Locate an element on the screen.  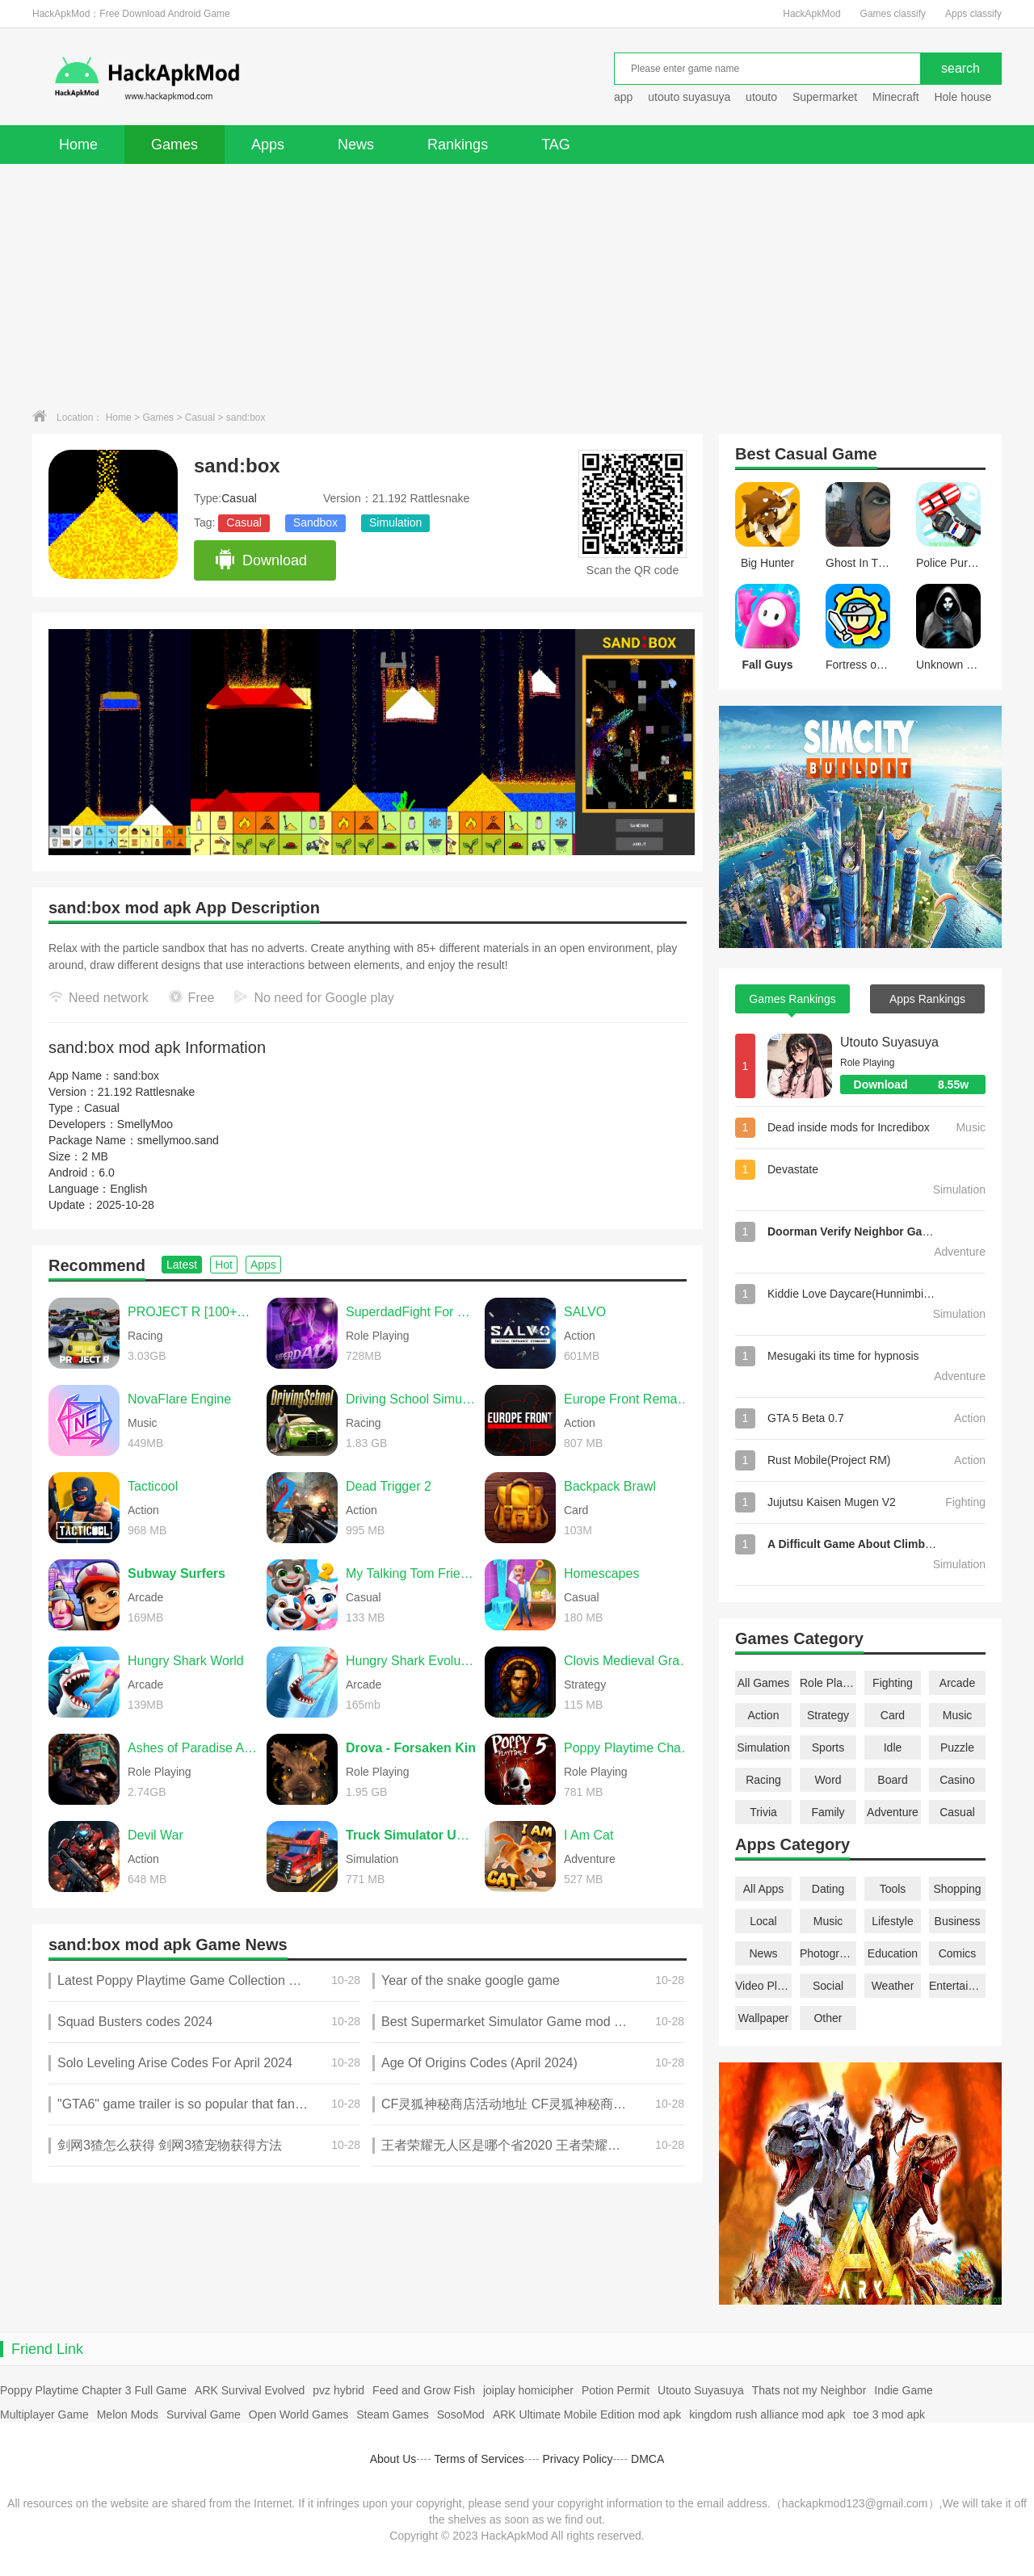
Potion Permit is located at coordinates (615, 2390).